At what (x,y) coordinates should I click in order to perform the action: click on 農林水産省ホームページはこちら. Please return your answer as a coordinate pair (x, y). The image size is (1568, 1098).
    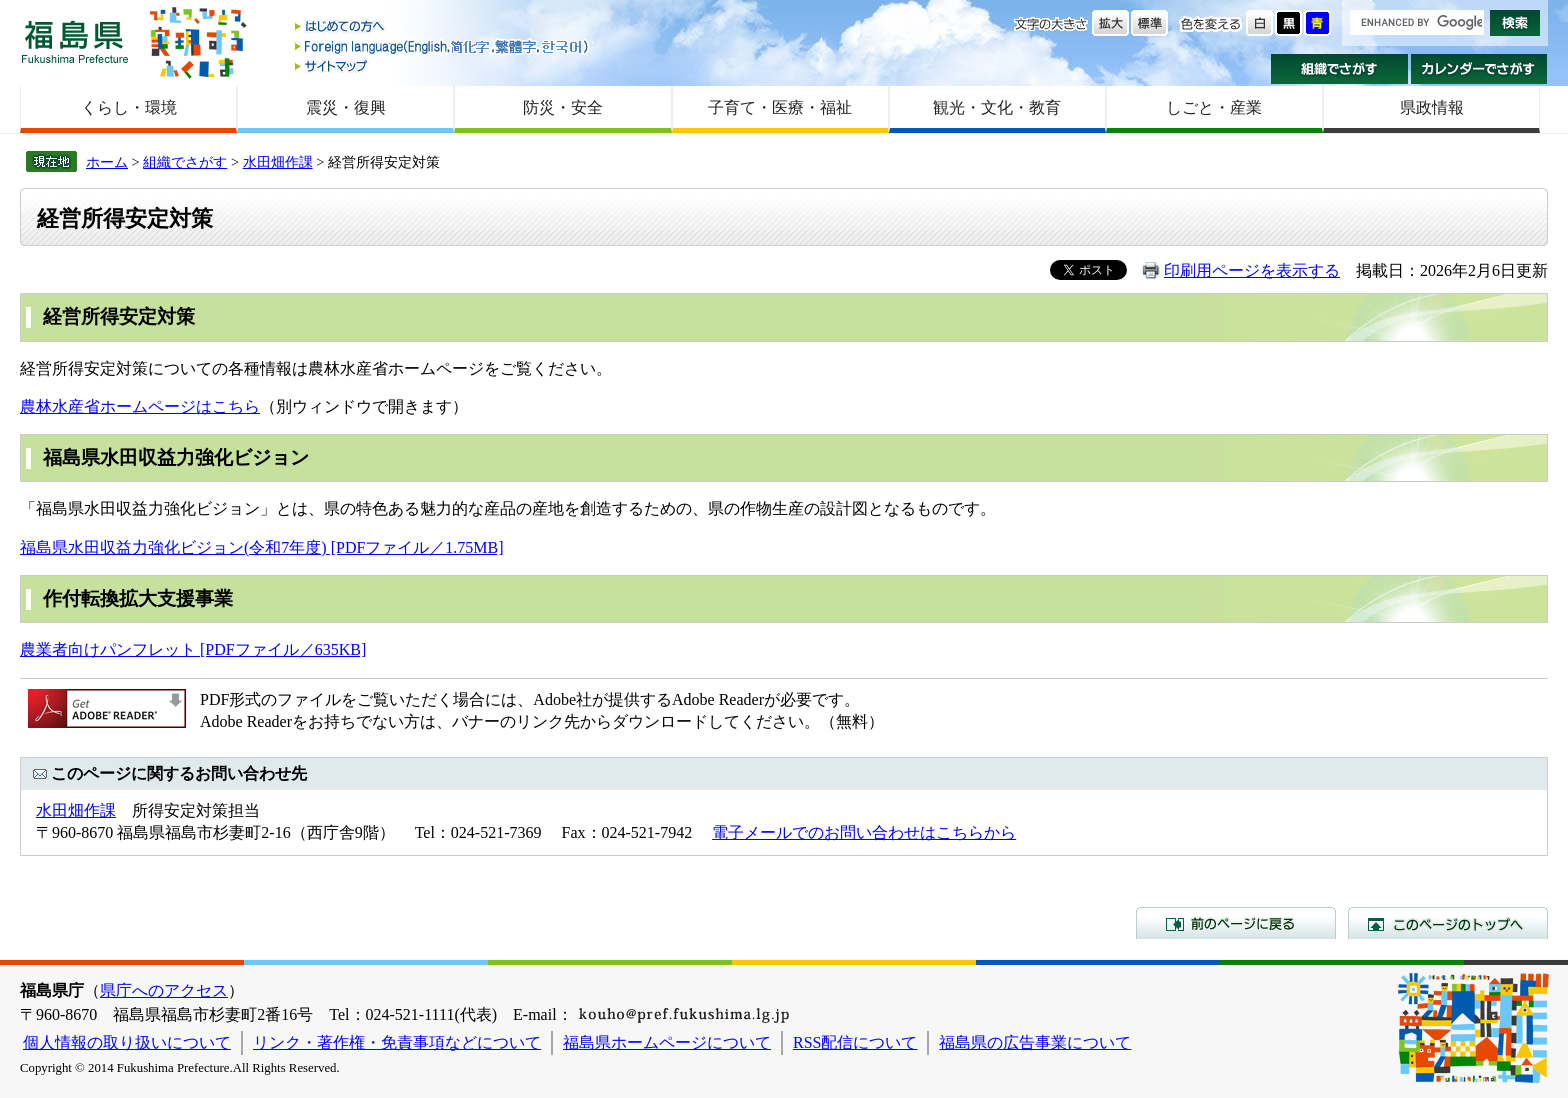
    Looking at the image, I should click on (140, 406).